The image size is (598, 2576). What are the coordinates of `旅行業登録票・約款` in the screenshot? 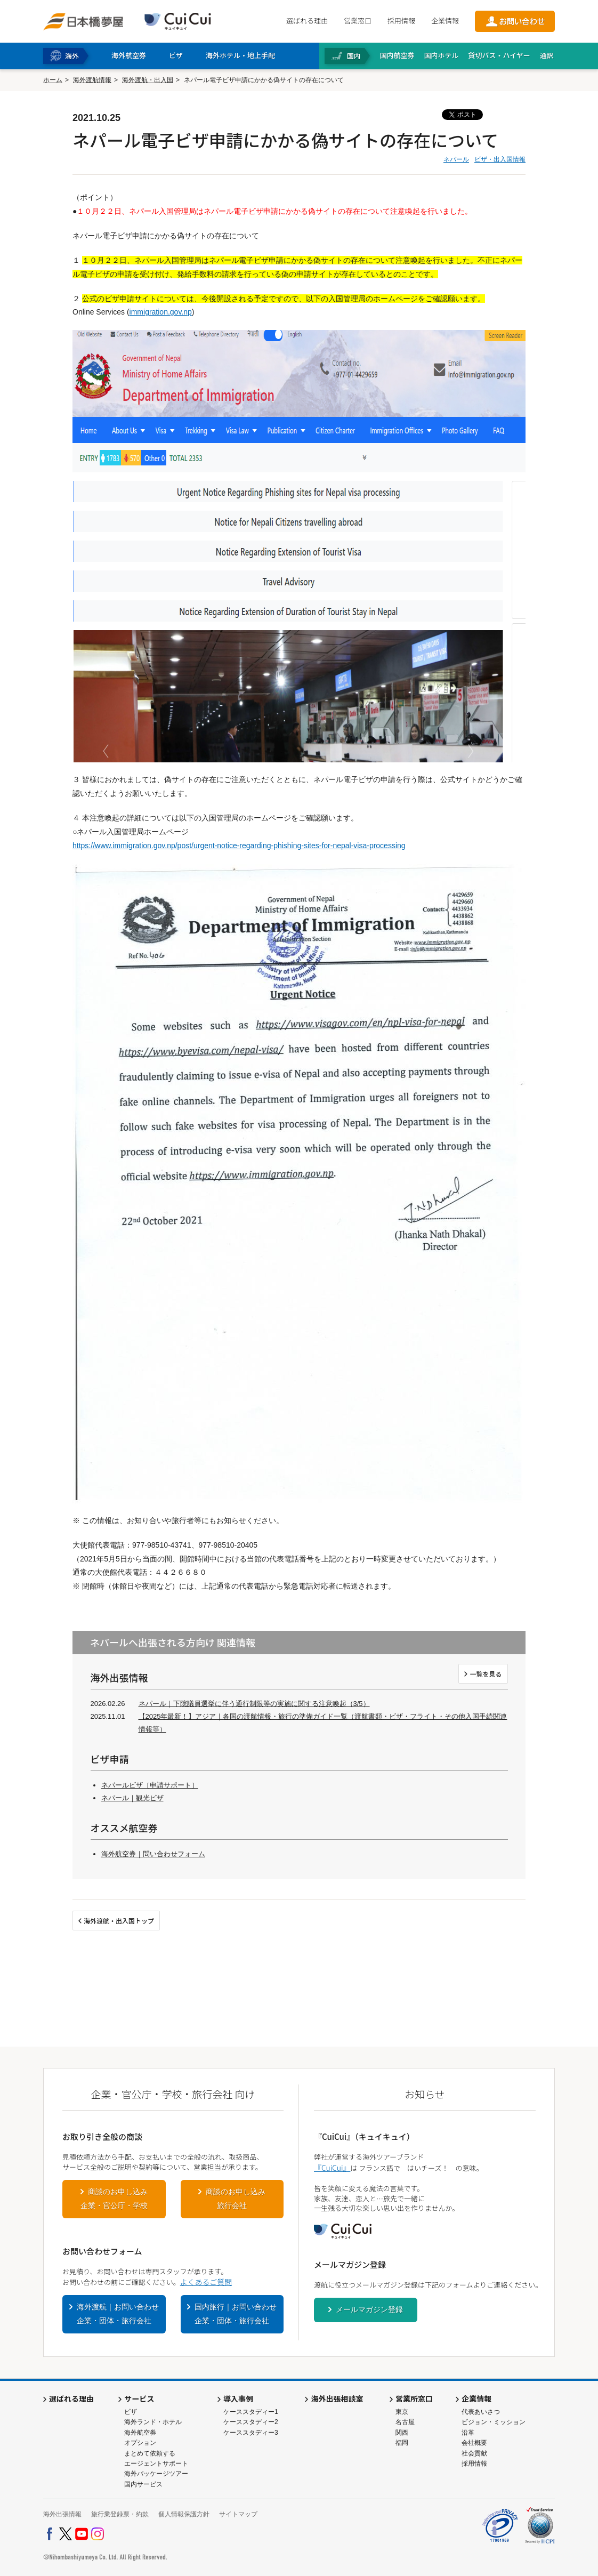 It's located at (120, 2514).